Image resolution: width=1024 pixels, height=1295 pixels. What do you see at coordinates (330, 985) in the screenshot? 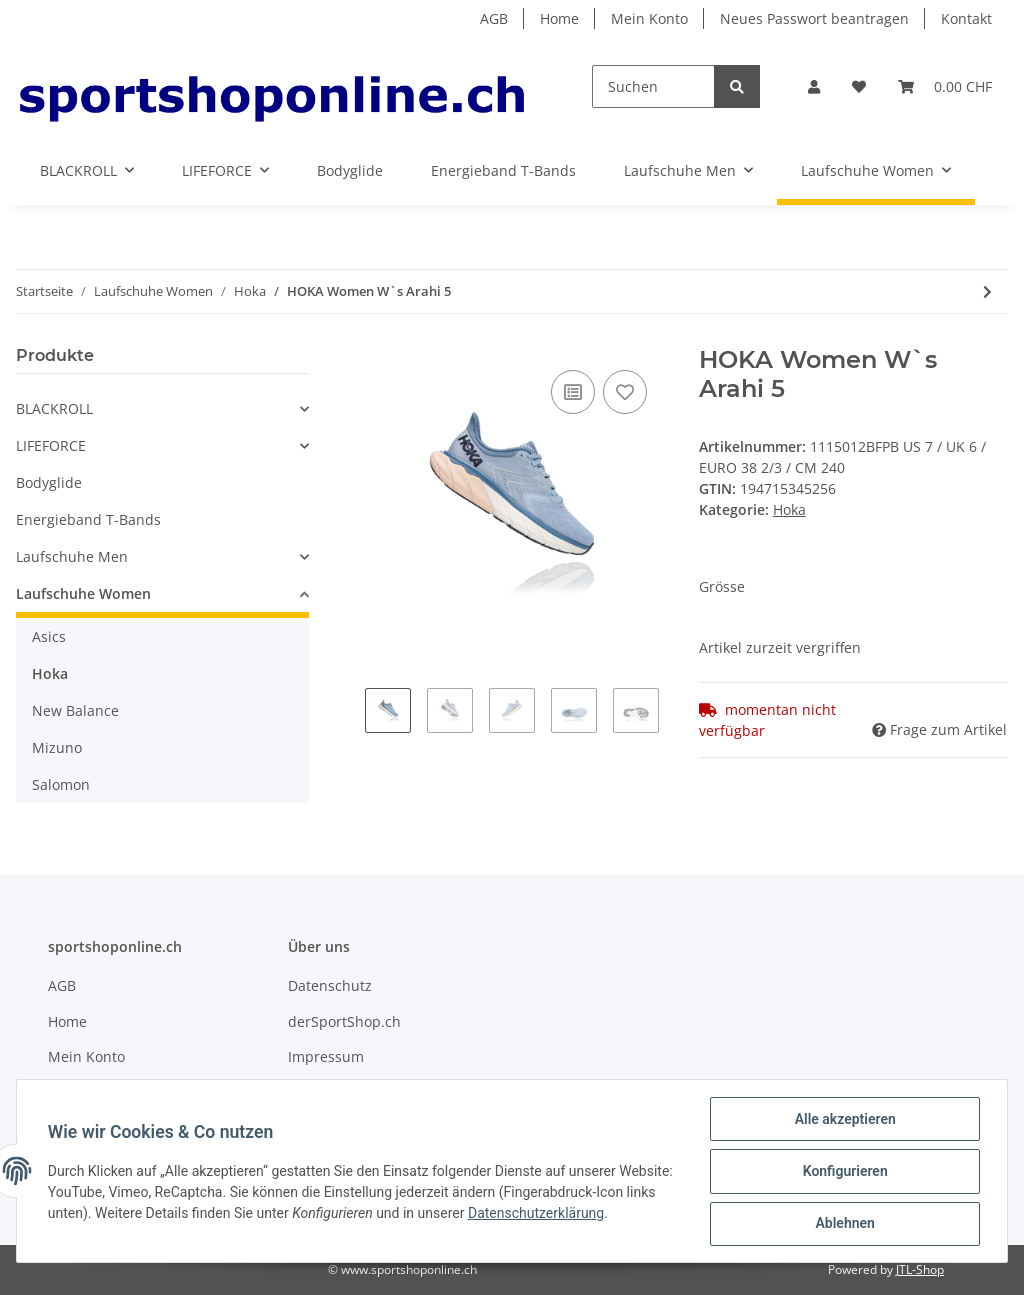
I see `Datenschutz` at bounding box center [330, 985].